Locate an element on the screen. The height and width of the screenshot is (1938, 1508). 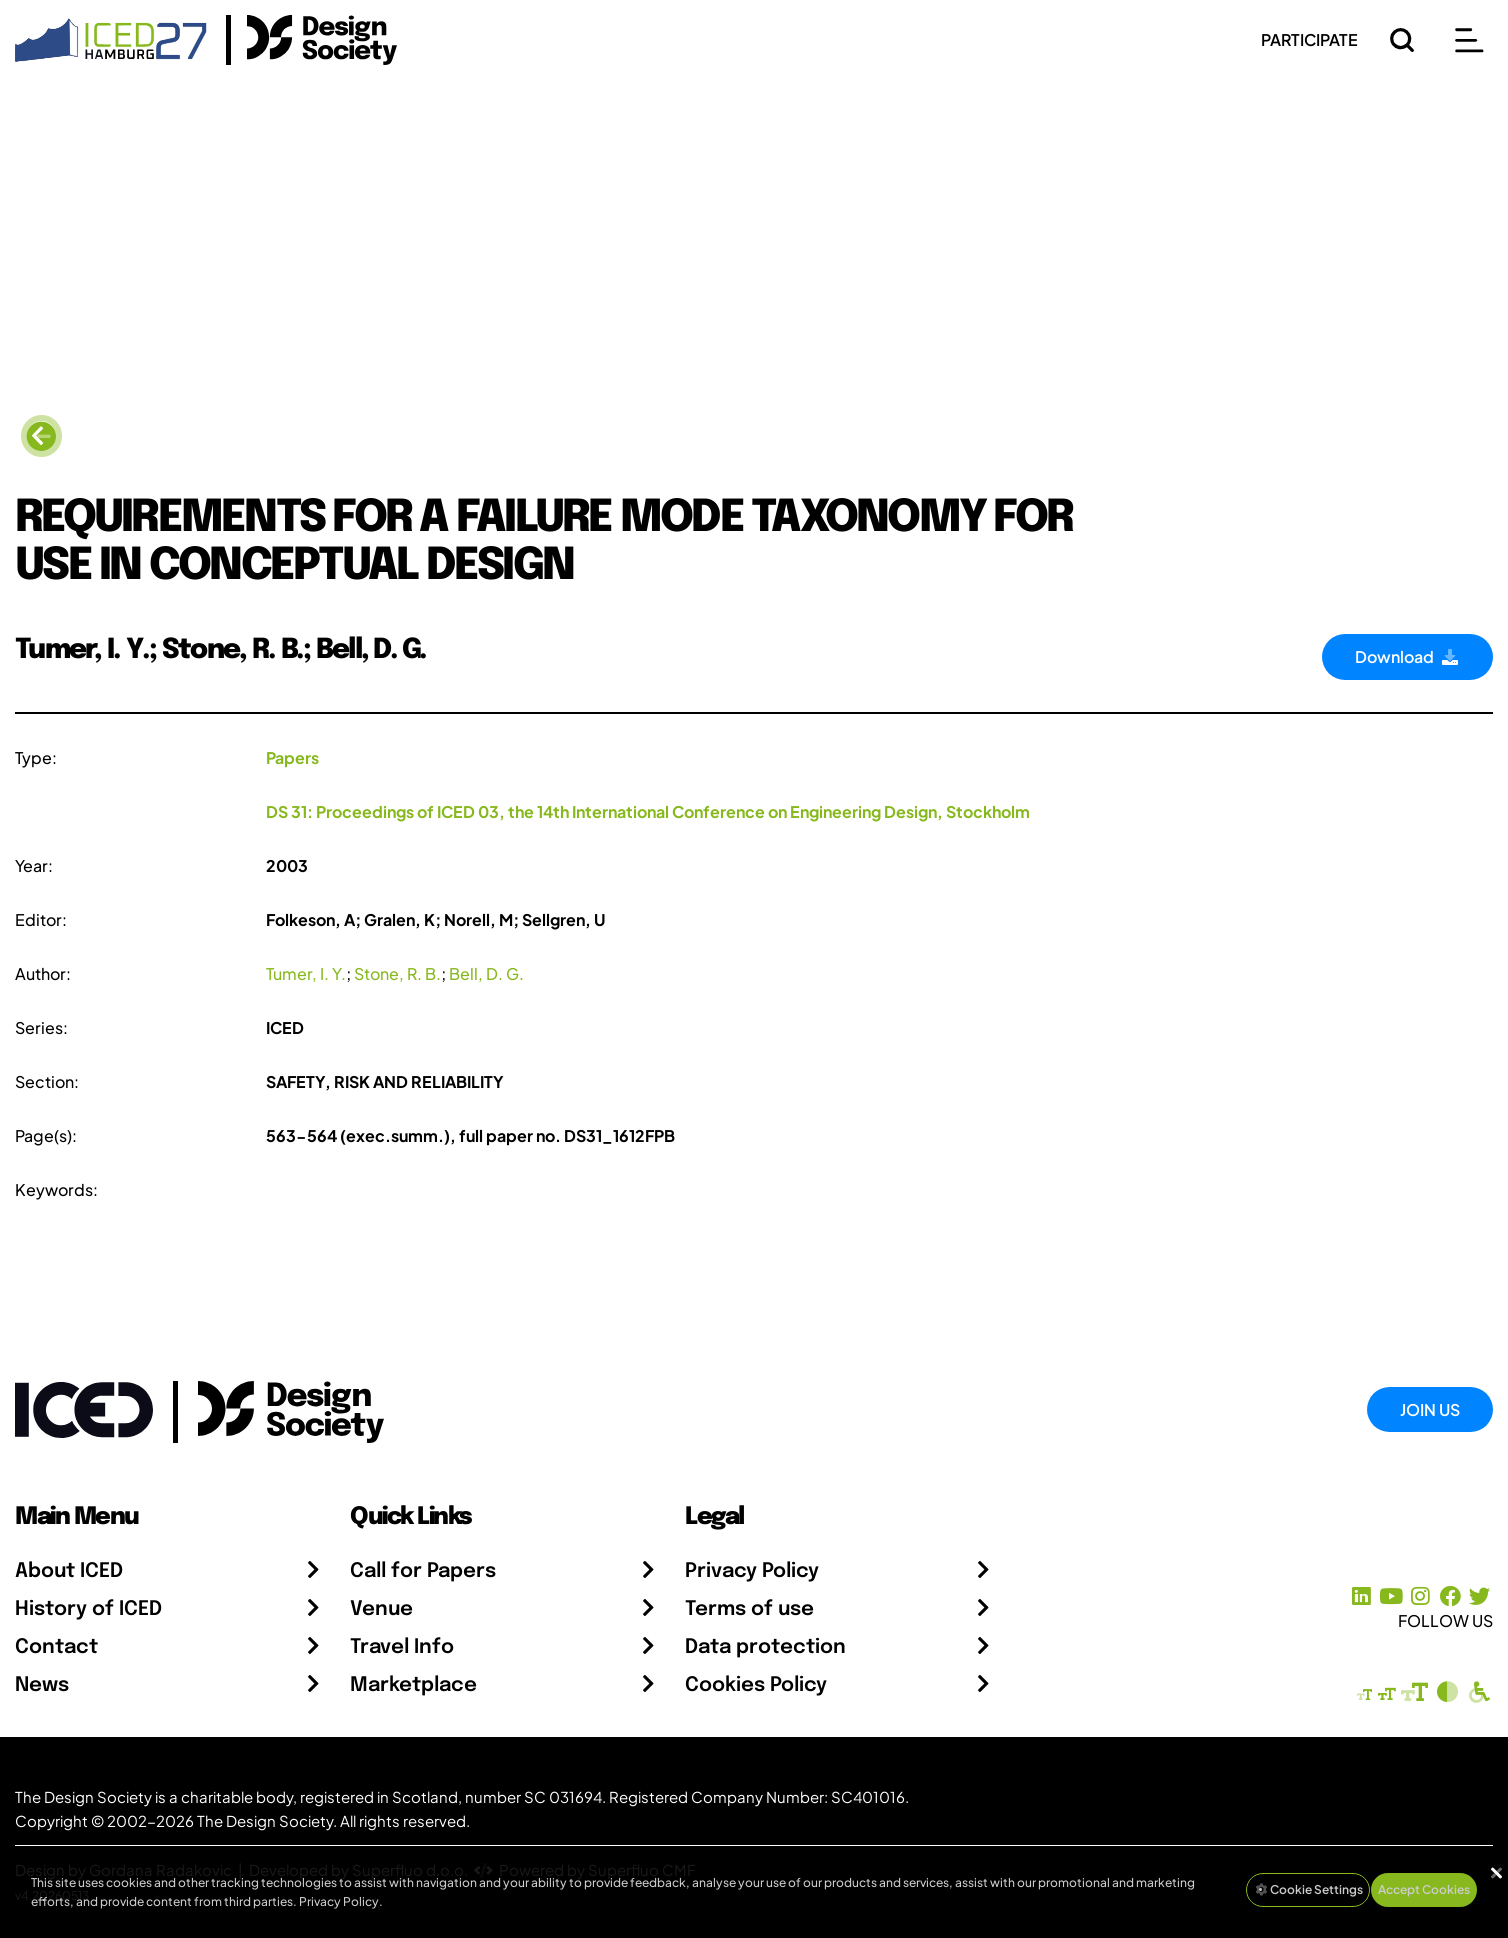
Privacy Policy is located at coordinates (752, 1571).